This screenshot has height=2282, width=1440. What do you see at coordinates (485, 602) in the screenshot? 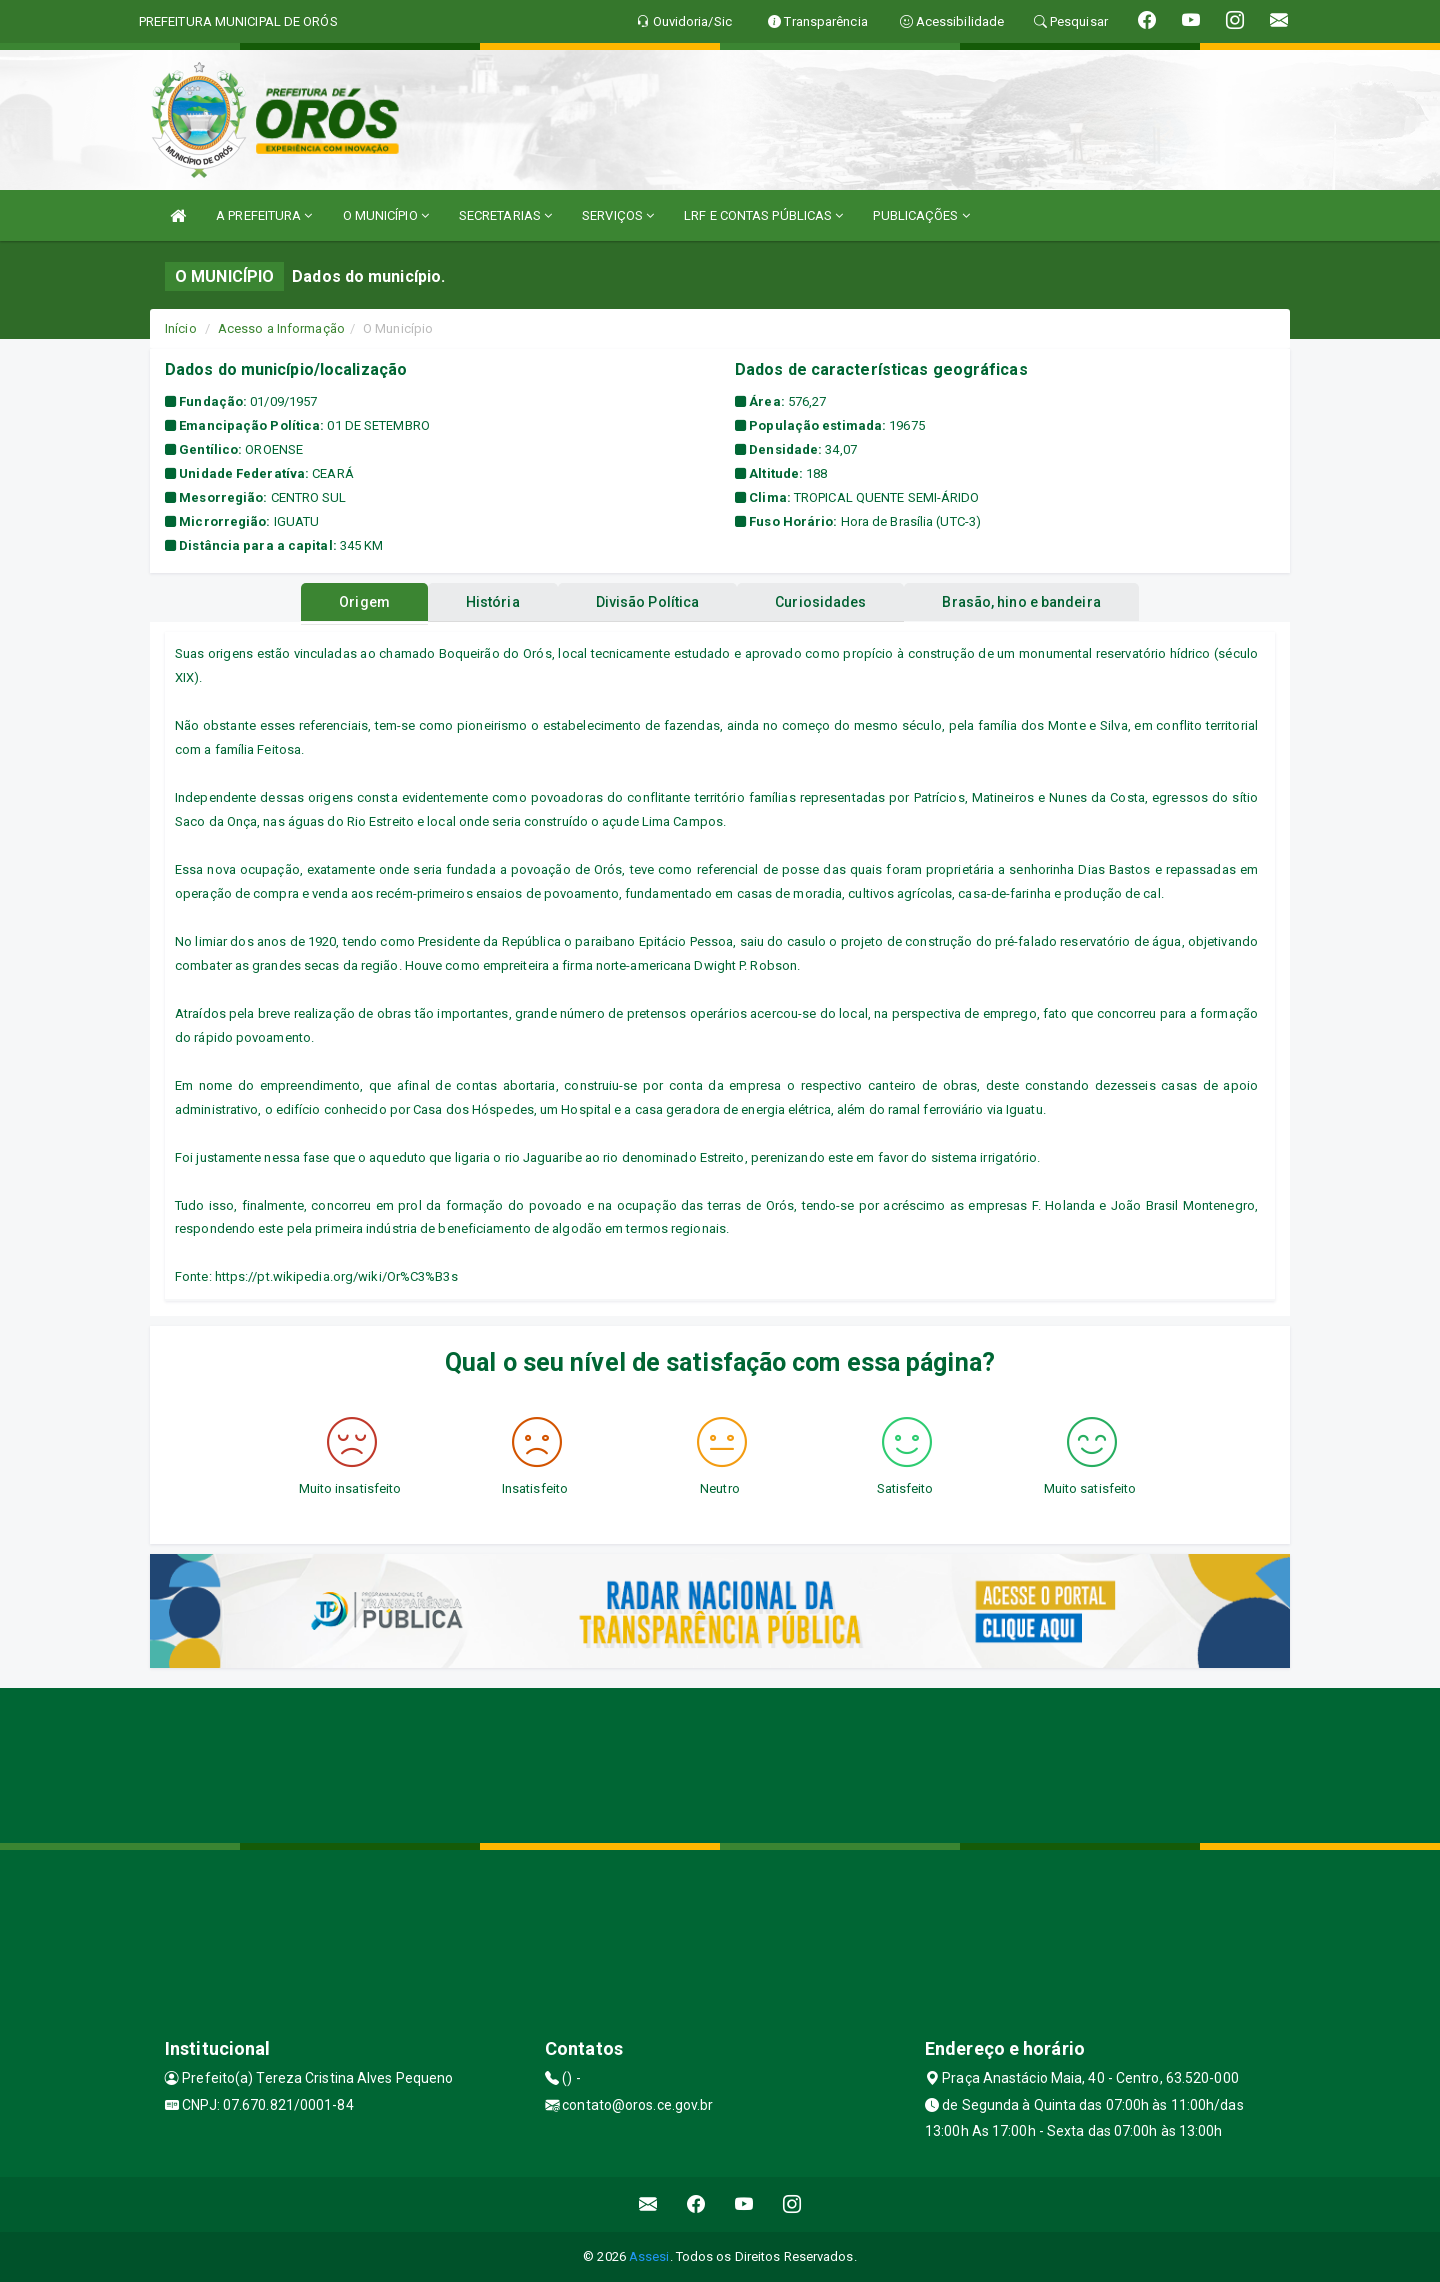
I see `História [tablist]` at bounding box center [485, 602].